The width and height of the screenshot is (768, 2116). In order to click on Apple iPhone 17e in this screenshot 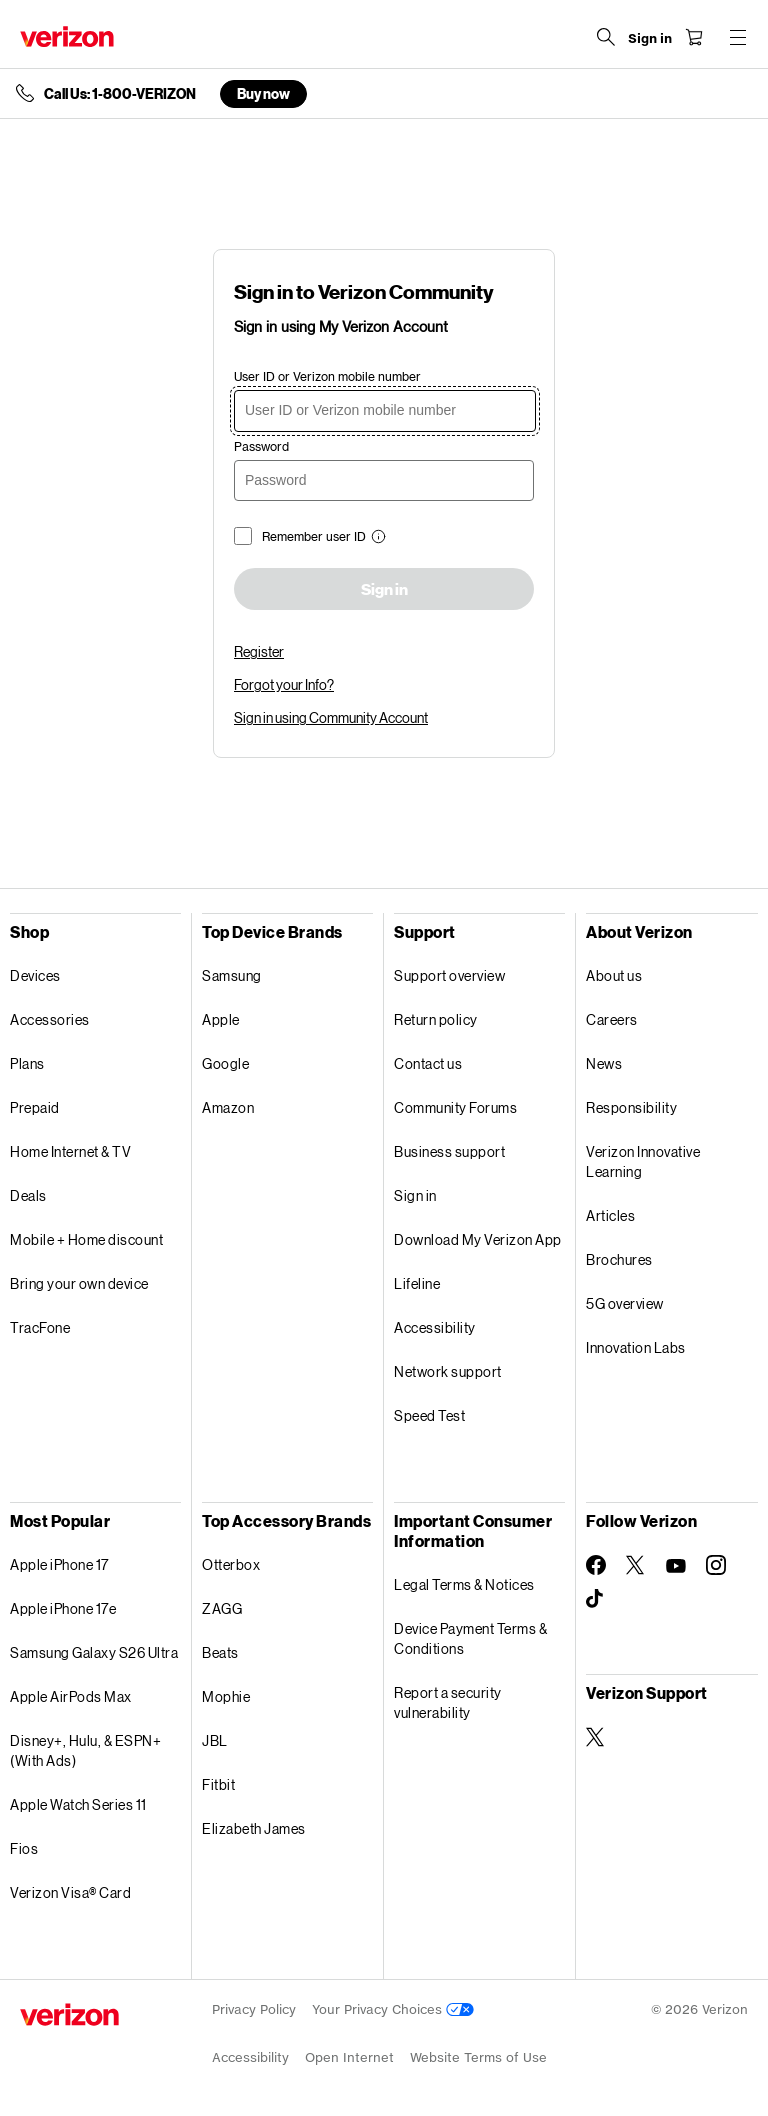, I will do `click(63, 1608)`.